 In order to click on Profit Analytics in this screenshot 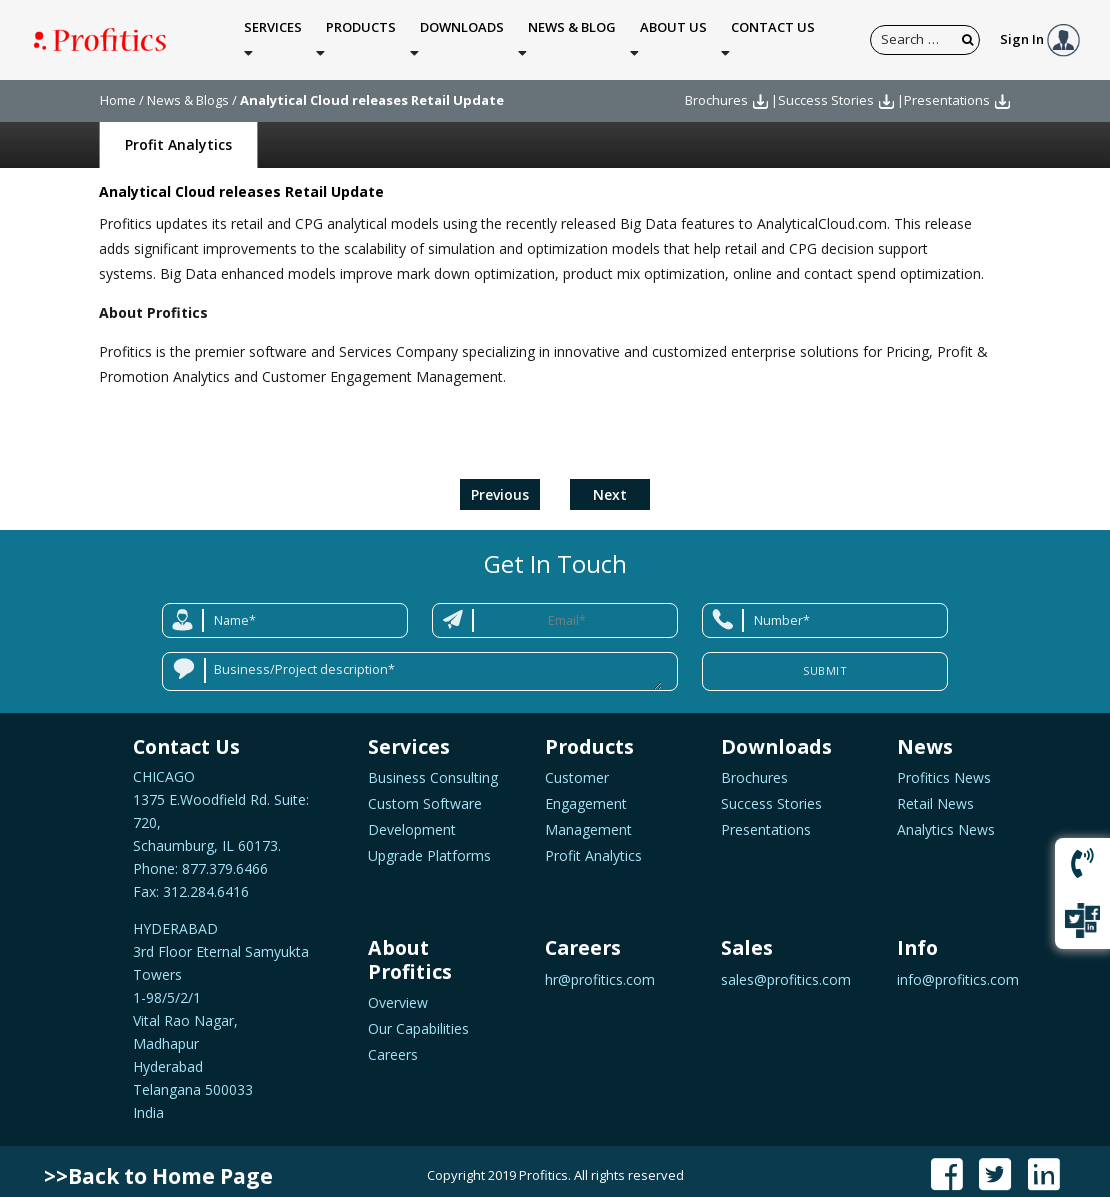, I will do `click(178, 135)`.